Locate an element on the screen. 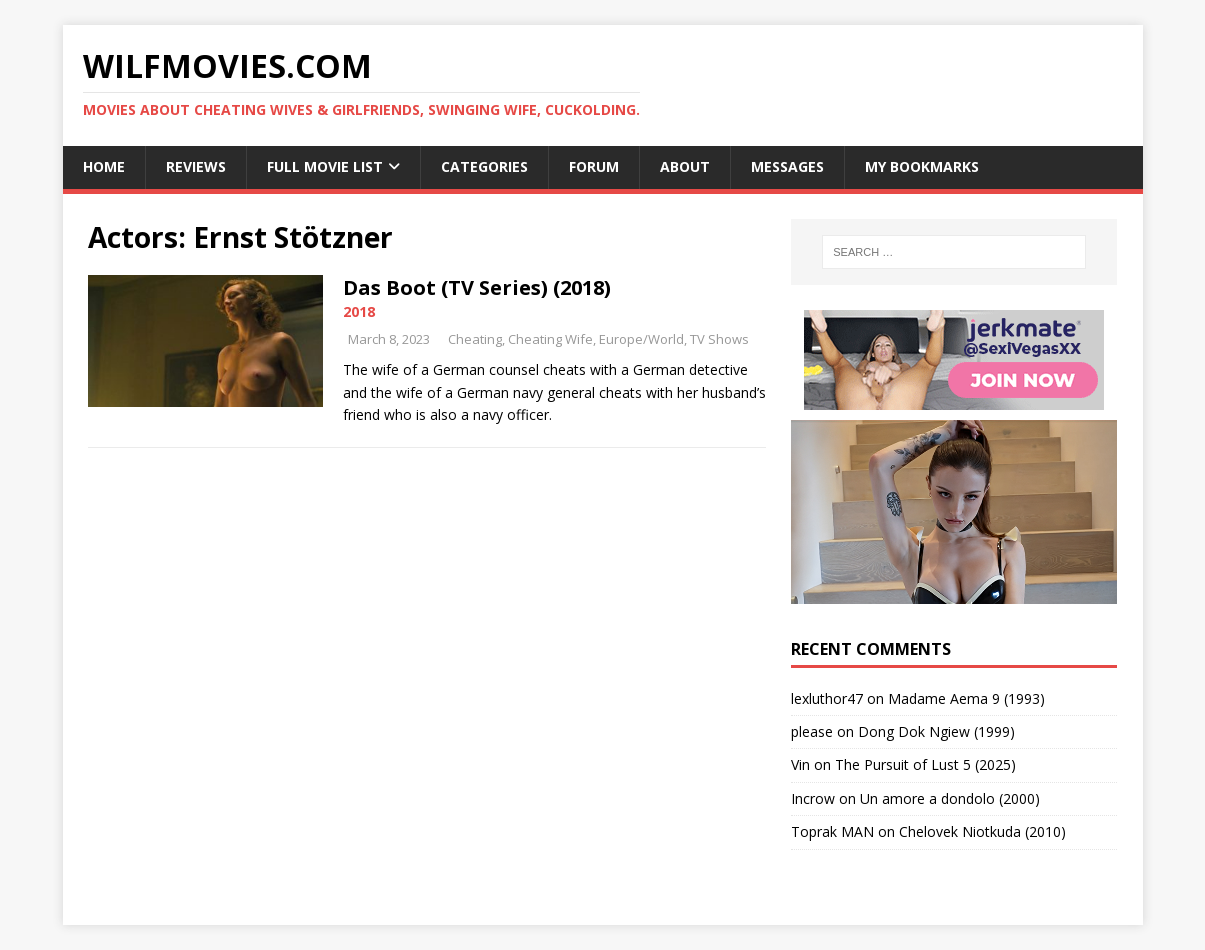 The image size is (1205, 950). Home is located at coordinates (104, 166).